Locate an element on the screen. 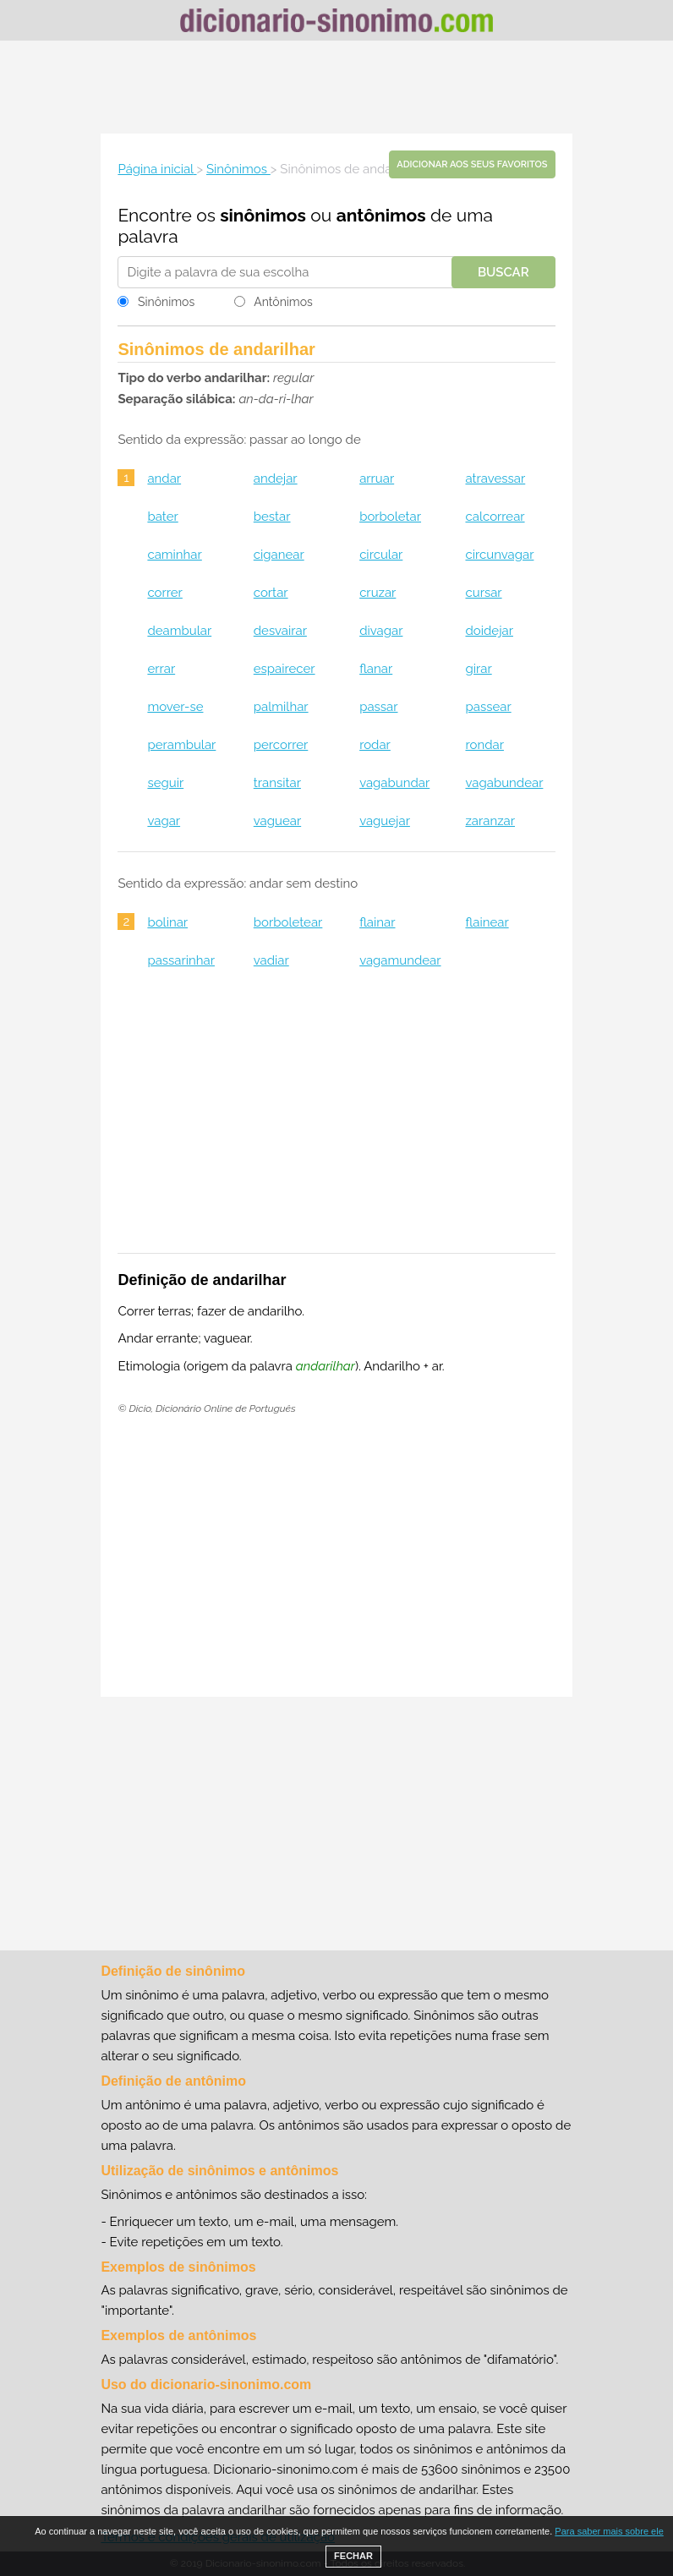 Image resolution: width=673 pixels, height=2576 pixels. cortar is located at coordinates (271, 592).